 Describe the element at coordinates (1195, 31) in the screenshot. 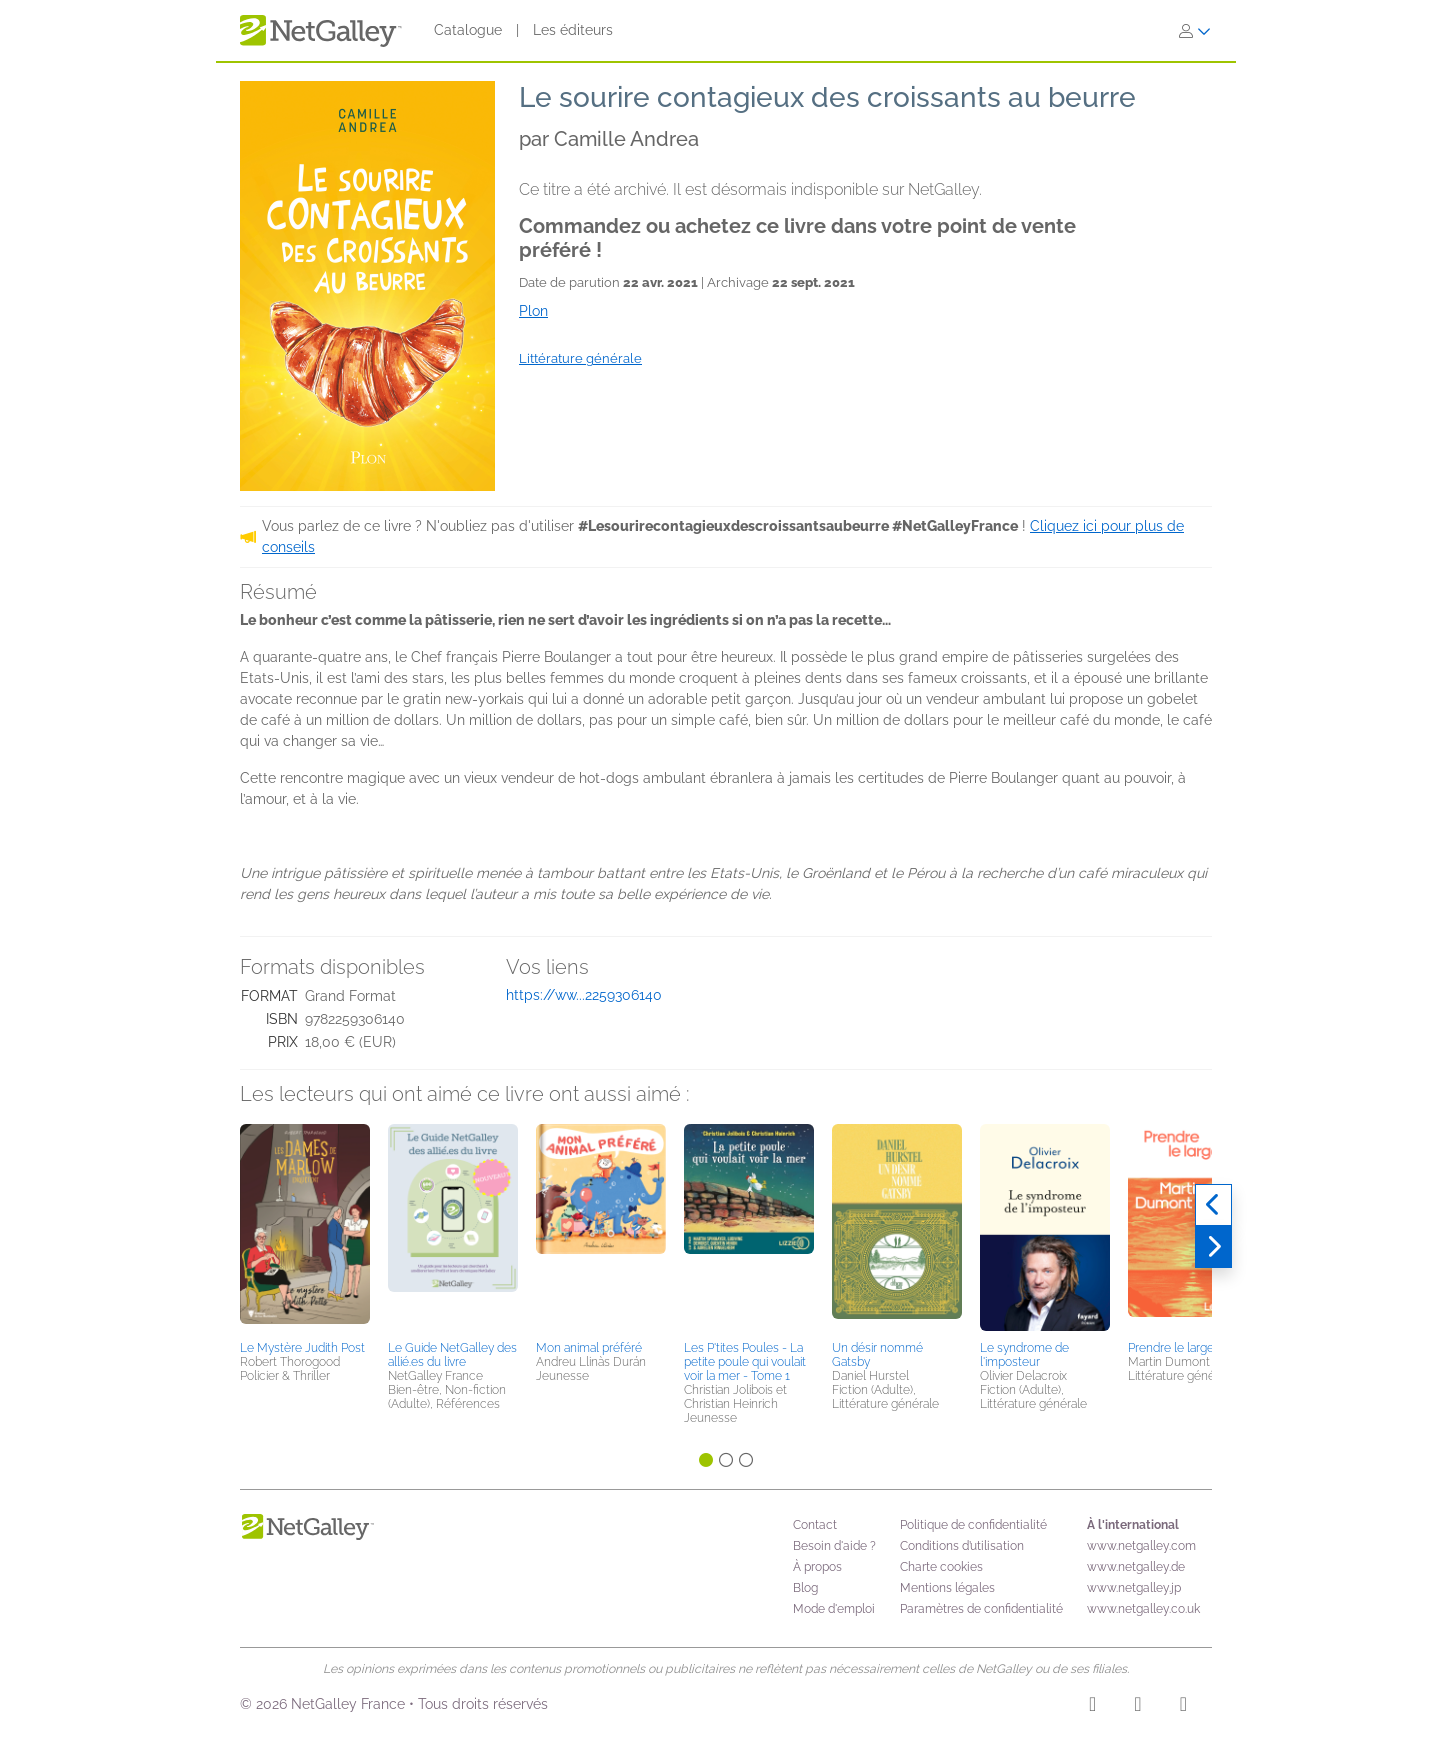

I see `[S'identifier]` at that location.